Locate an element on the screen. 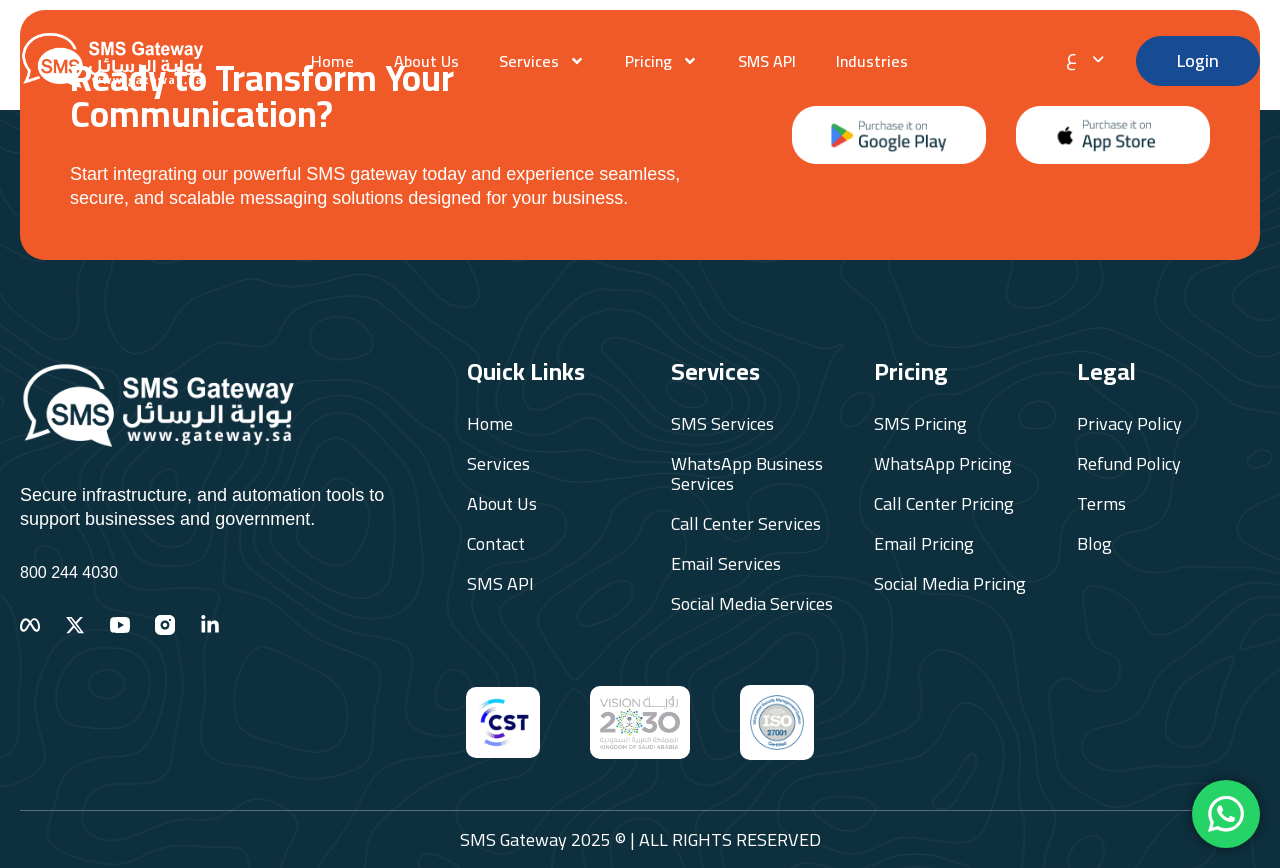 The image size is (1280, 868). Contact is located at coordinates (496, 544).